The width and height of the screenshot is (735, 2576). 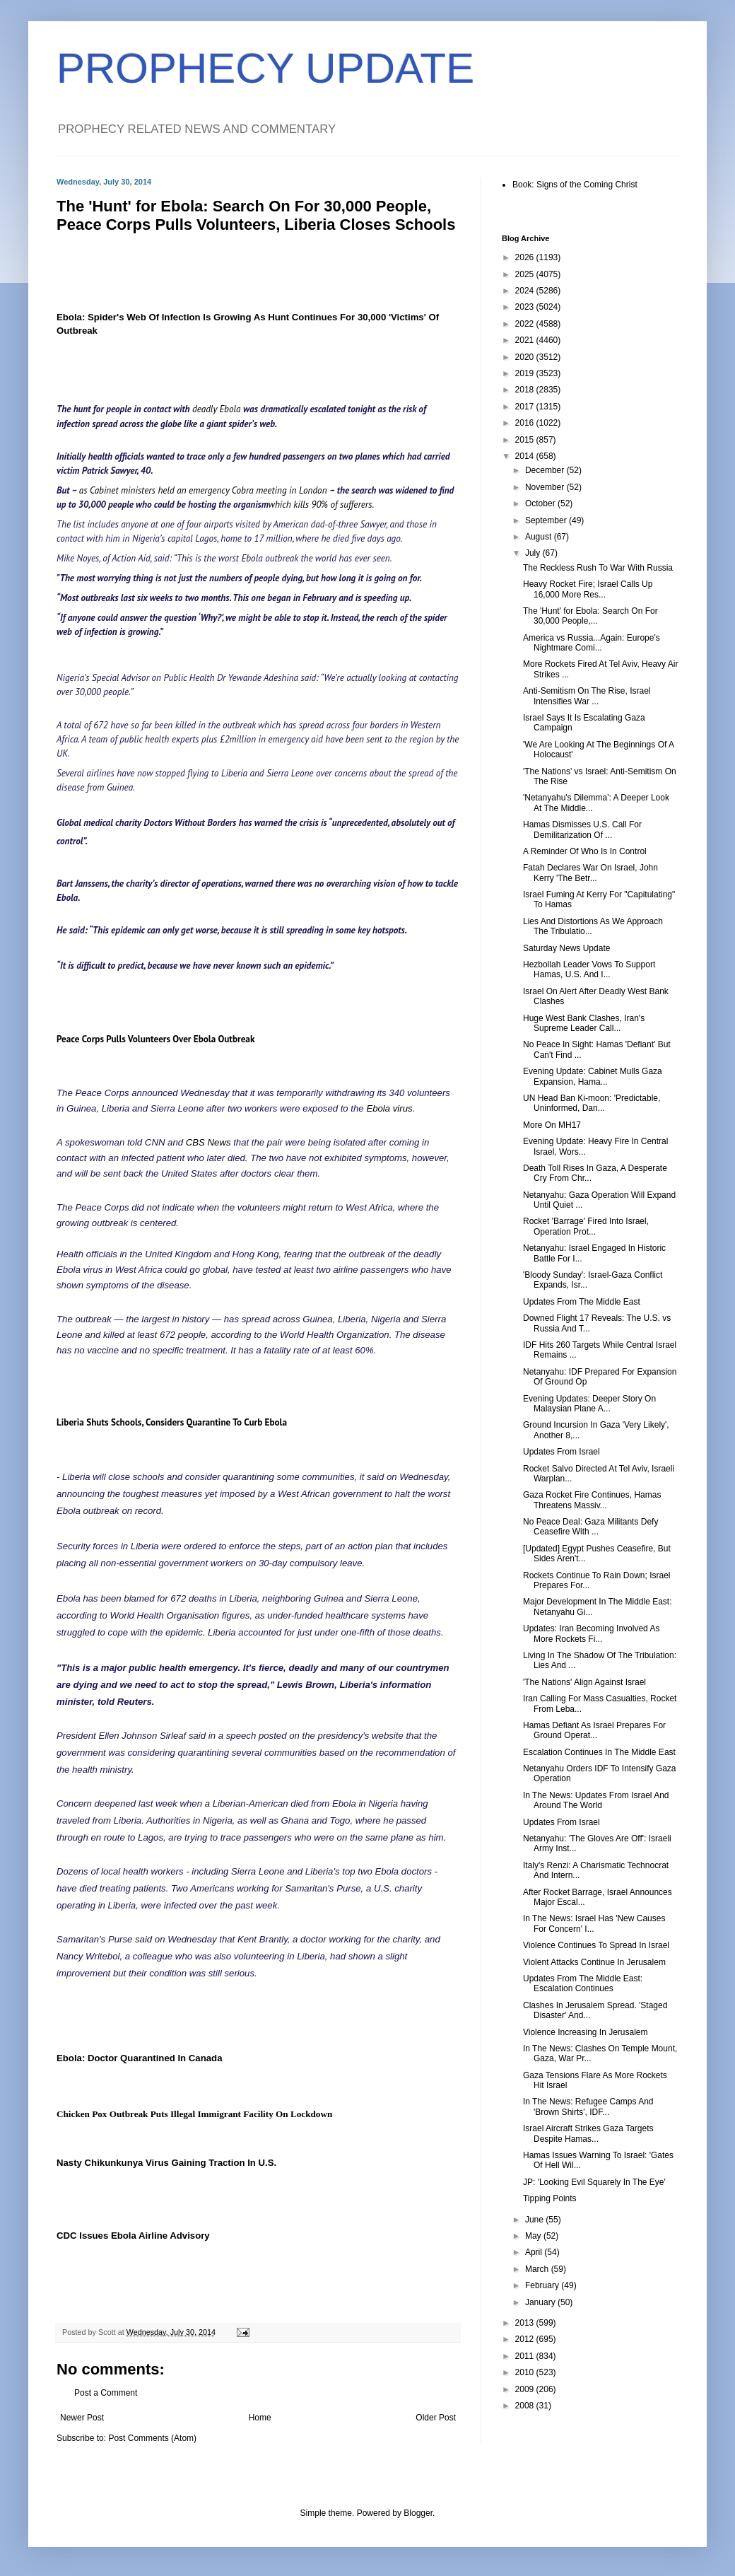 I want to click on Tipping Points, so click(x=550, y=2198).